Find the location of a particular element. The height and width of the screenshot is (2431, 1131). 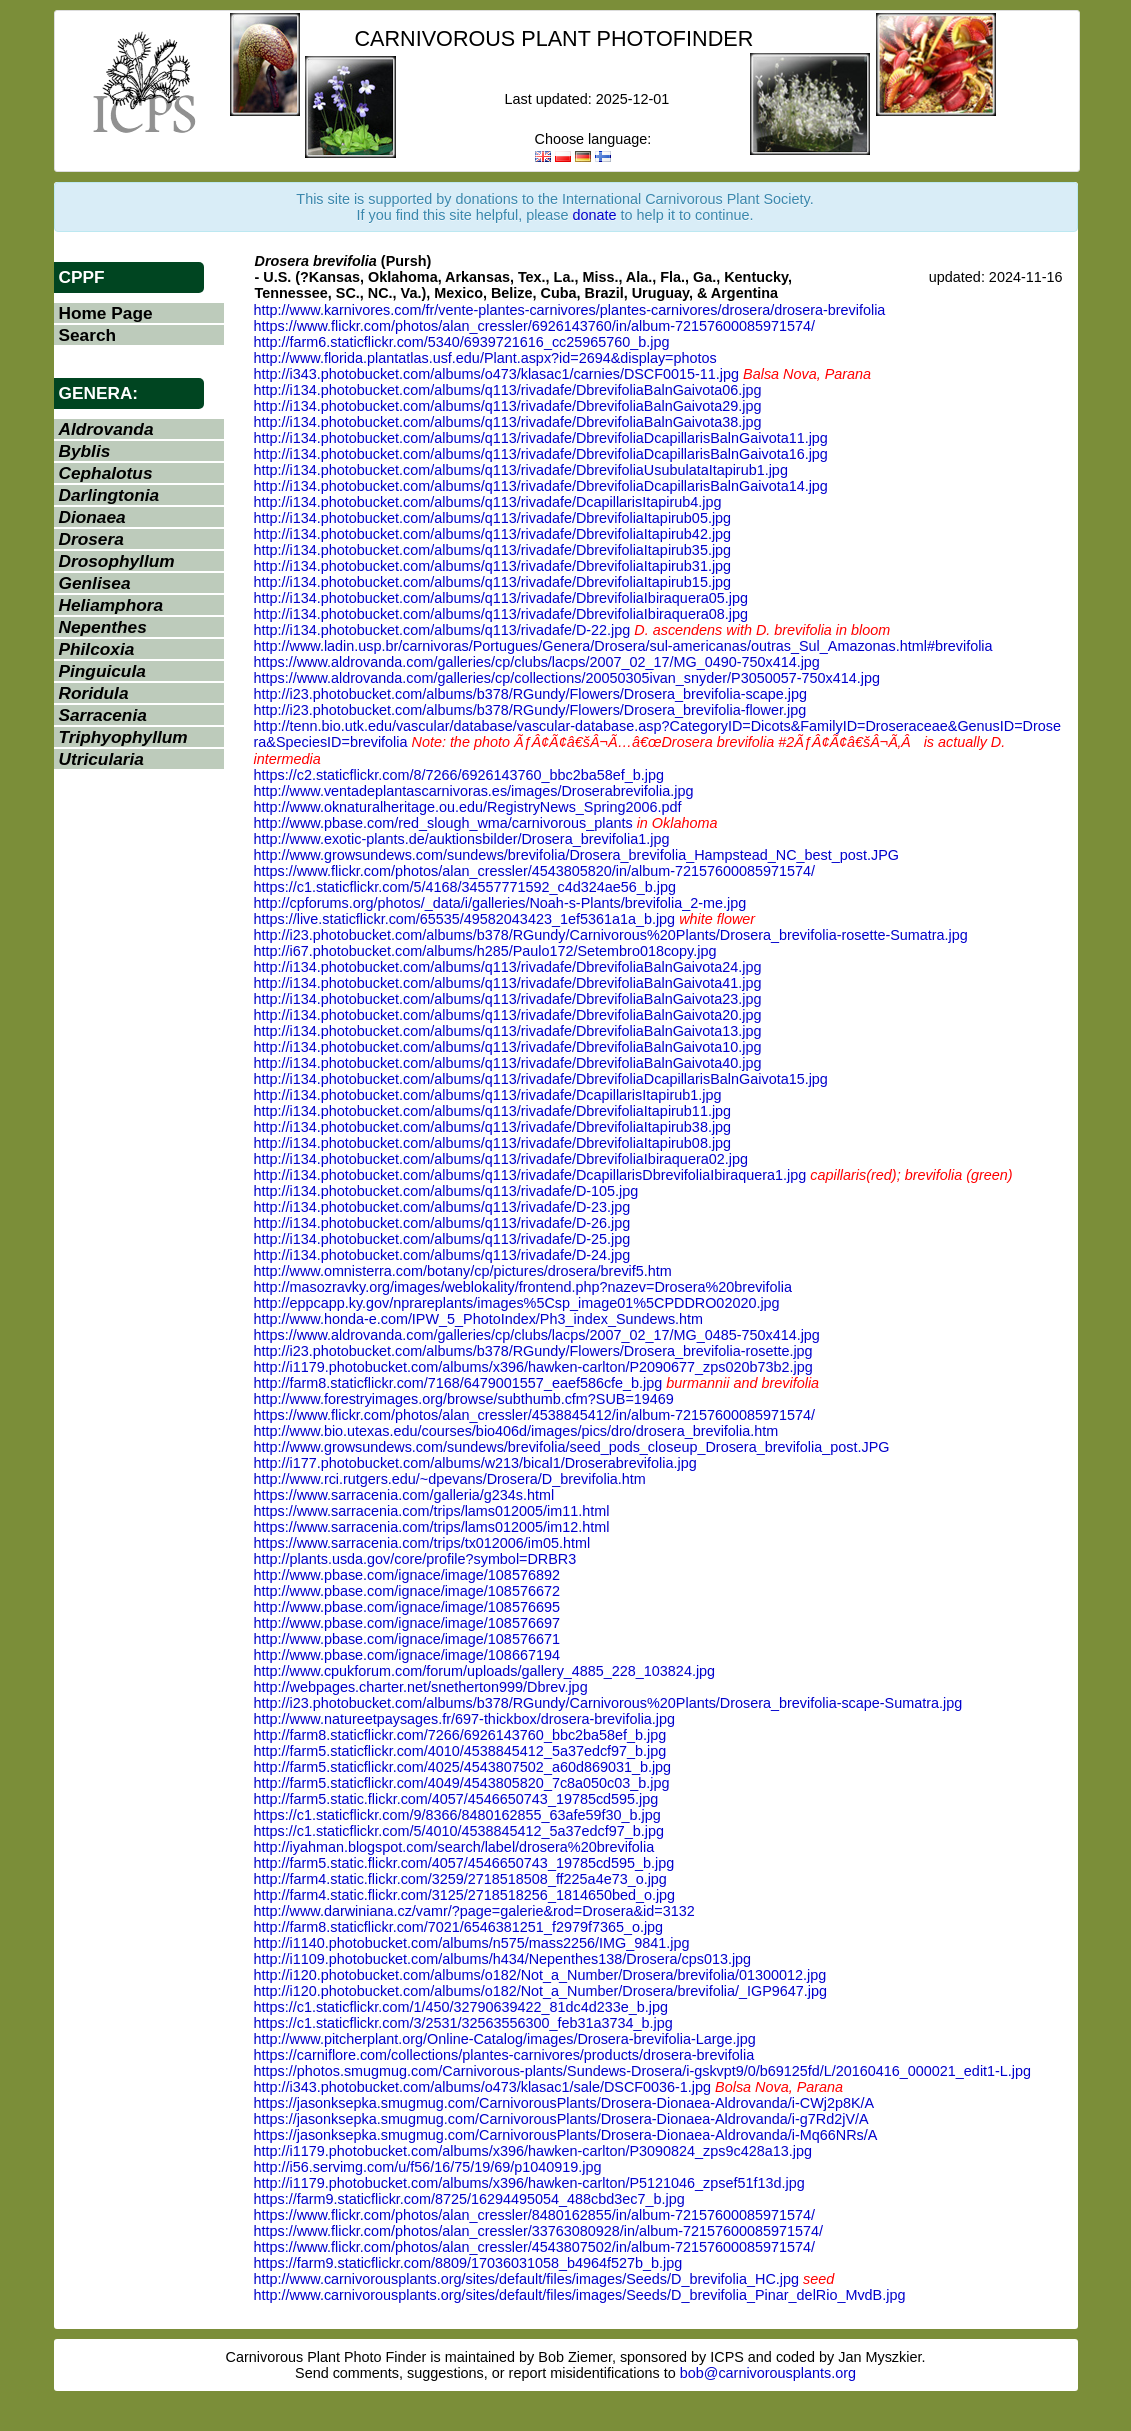

http://www.pbase.com/ignace/image/108576672 is located at coordinates (407, 1591).